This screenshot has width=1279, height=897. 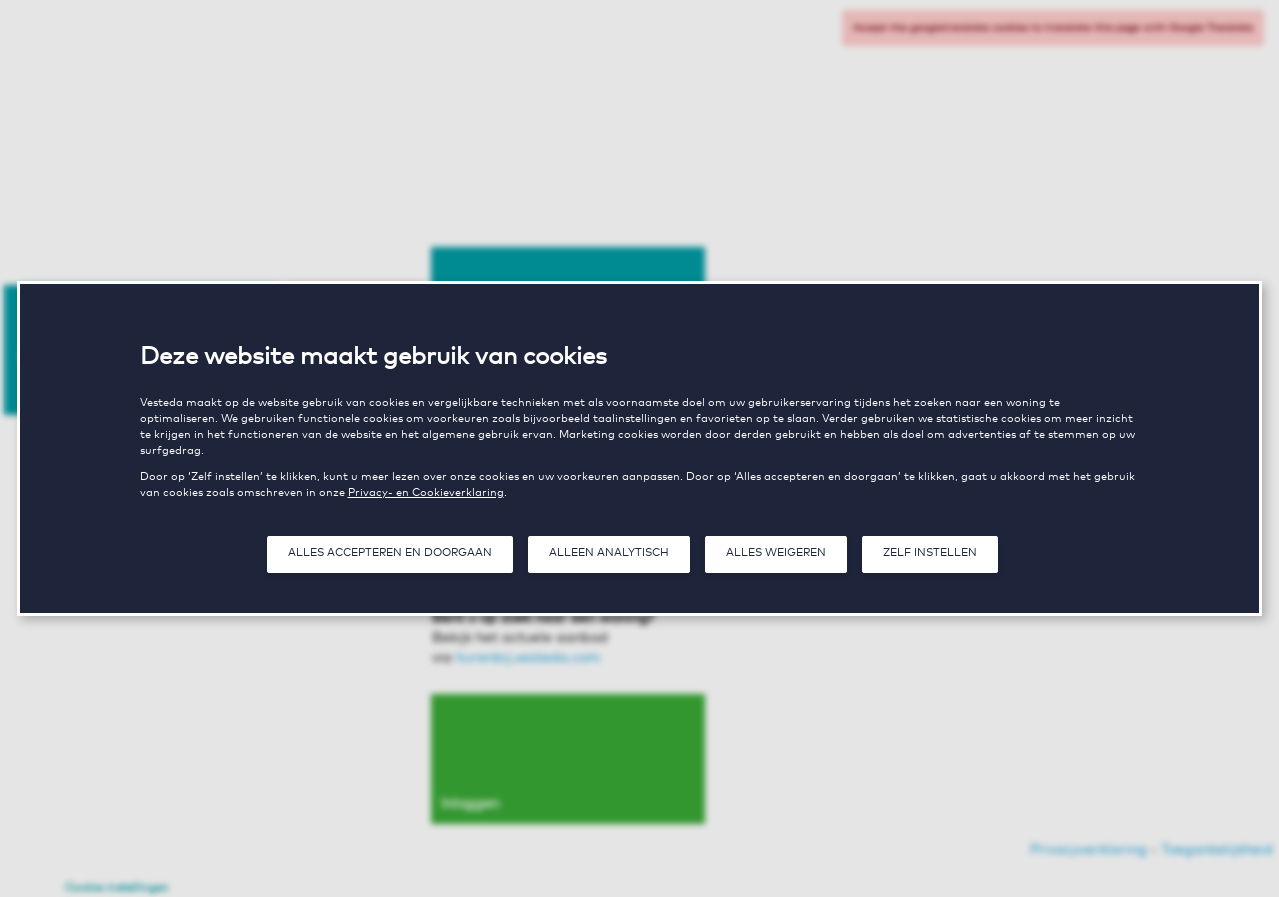 What do you see at coordinates (426, 492) in the screenshot?
I see `Privacy- en Cookieverklaring` at bounding box center [426, 492].